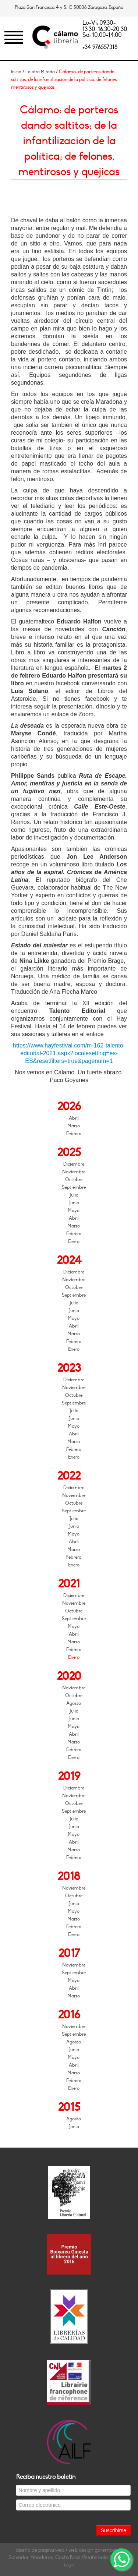  What do you see at coordinates (73, 1126) in the screenshot?
I see `Marzo` at bounding box center [73, 1126].